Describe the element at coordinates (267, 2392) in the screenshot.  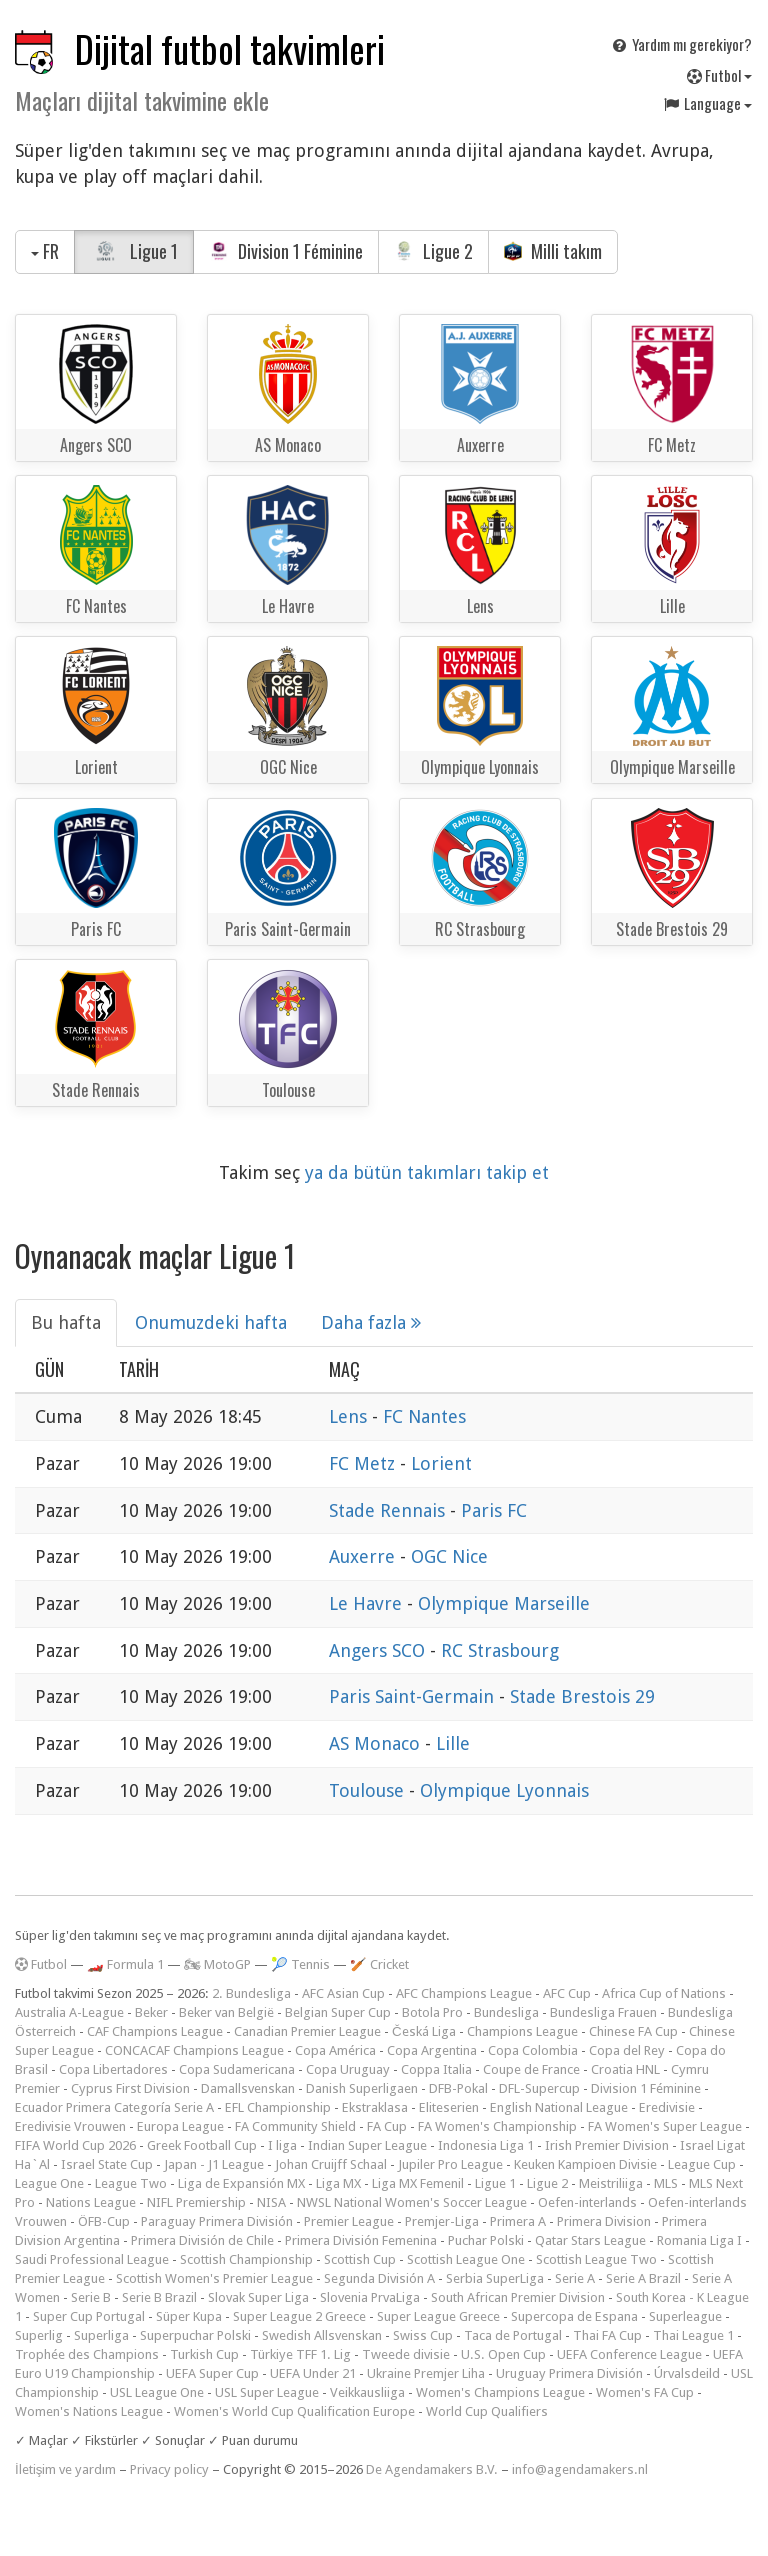
I see `USL Super League` at that location.